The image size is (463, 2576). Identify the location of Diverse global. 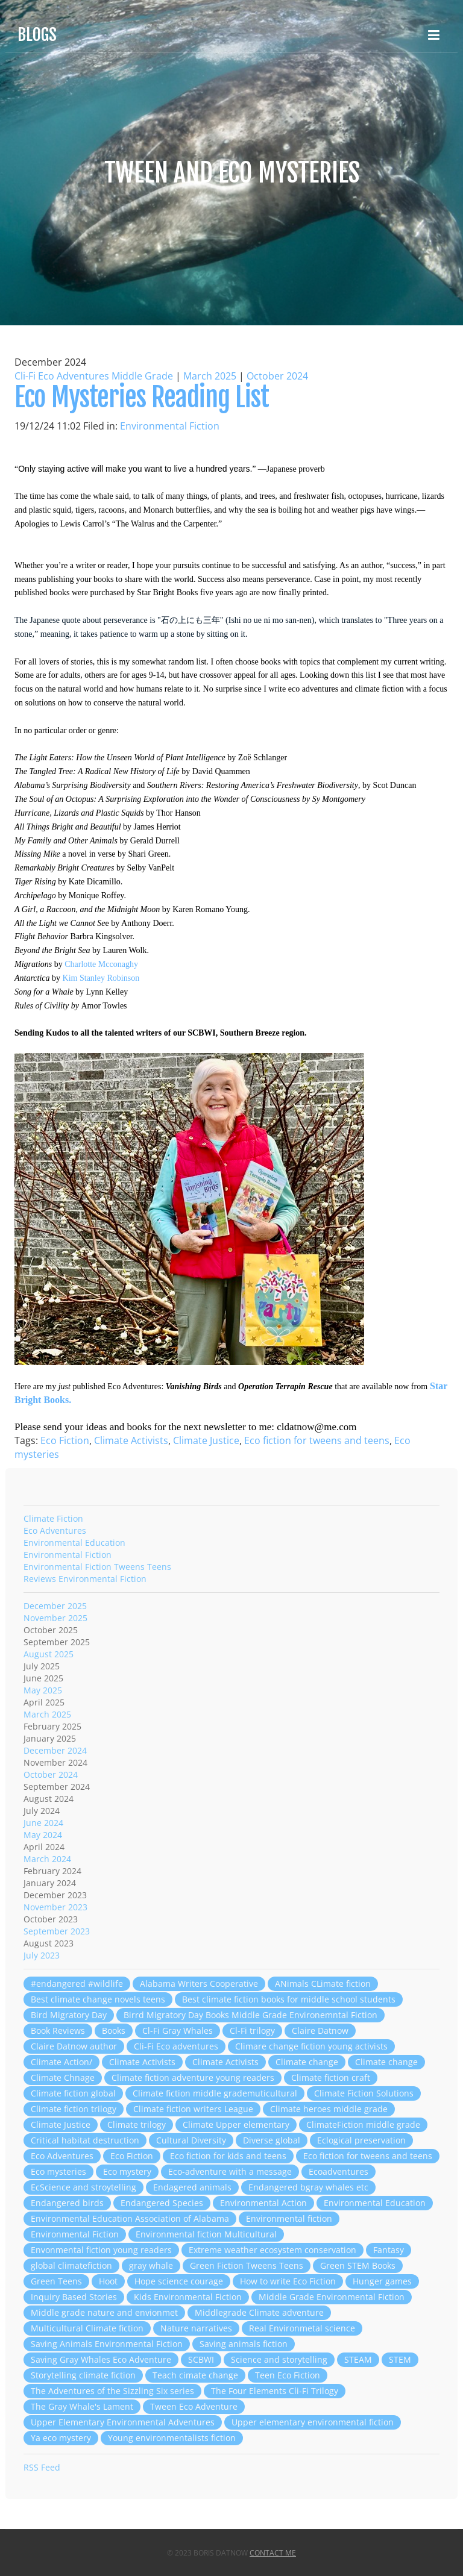
(271, 2140).